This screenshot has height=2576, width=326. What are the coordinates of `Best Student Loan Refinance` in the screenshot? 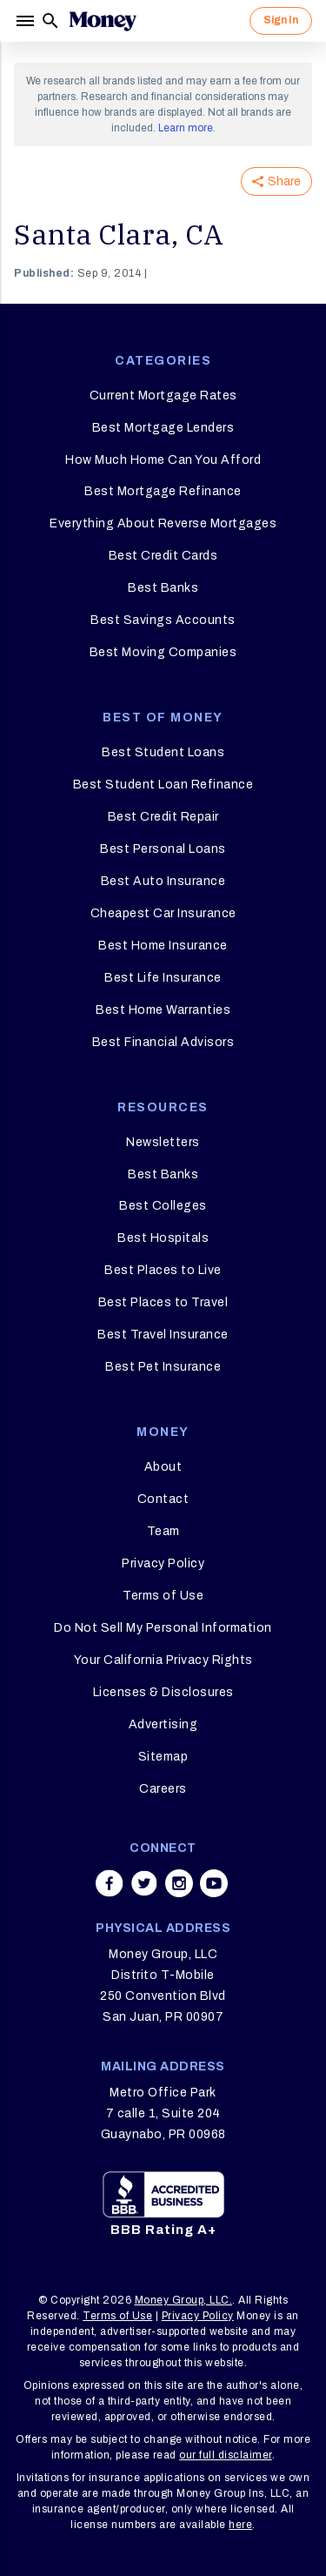 It's located at (163, 784).